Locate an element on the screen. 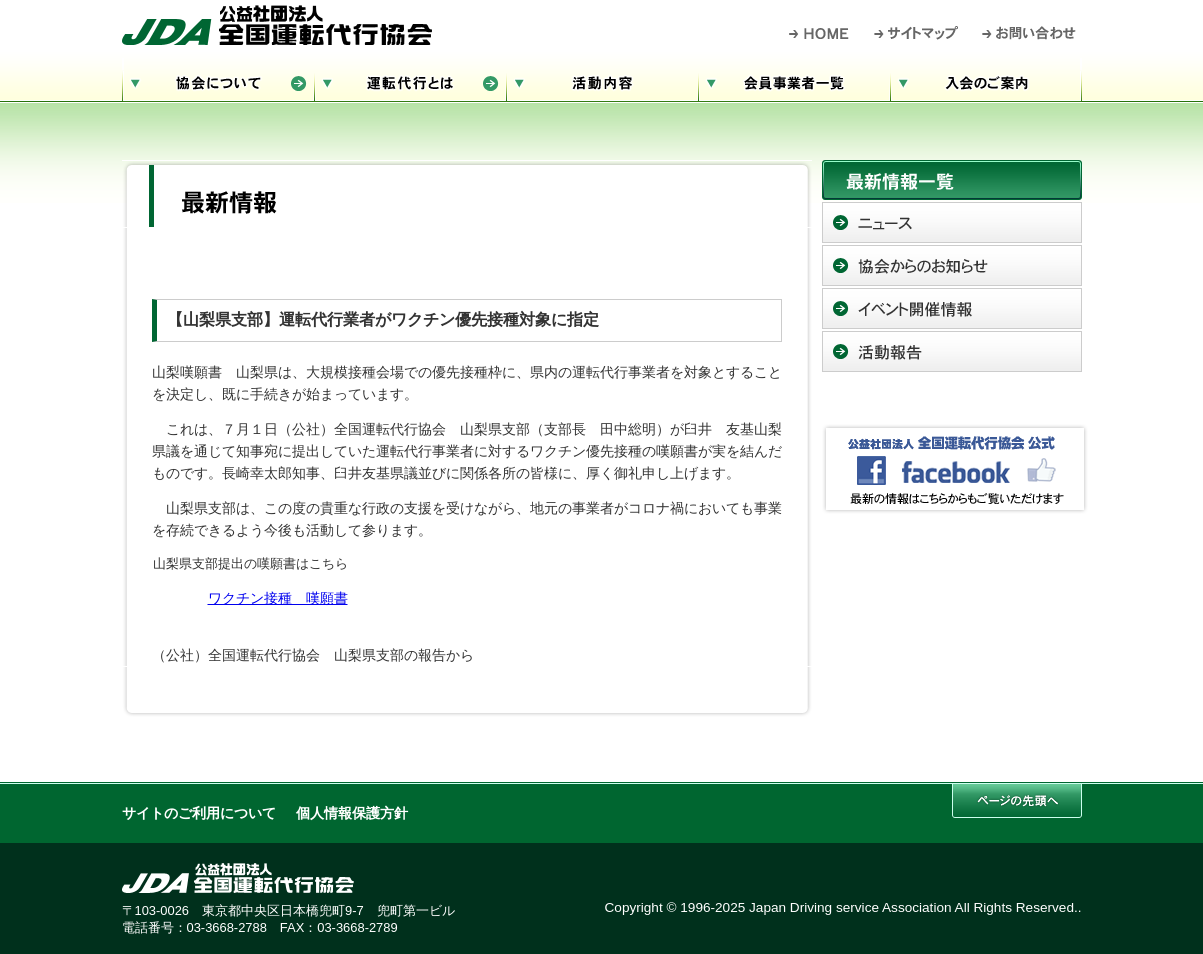 Image resolution: width=1203 pixels, height=954 pixels. HOME is located at coordinates (819, 33).